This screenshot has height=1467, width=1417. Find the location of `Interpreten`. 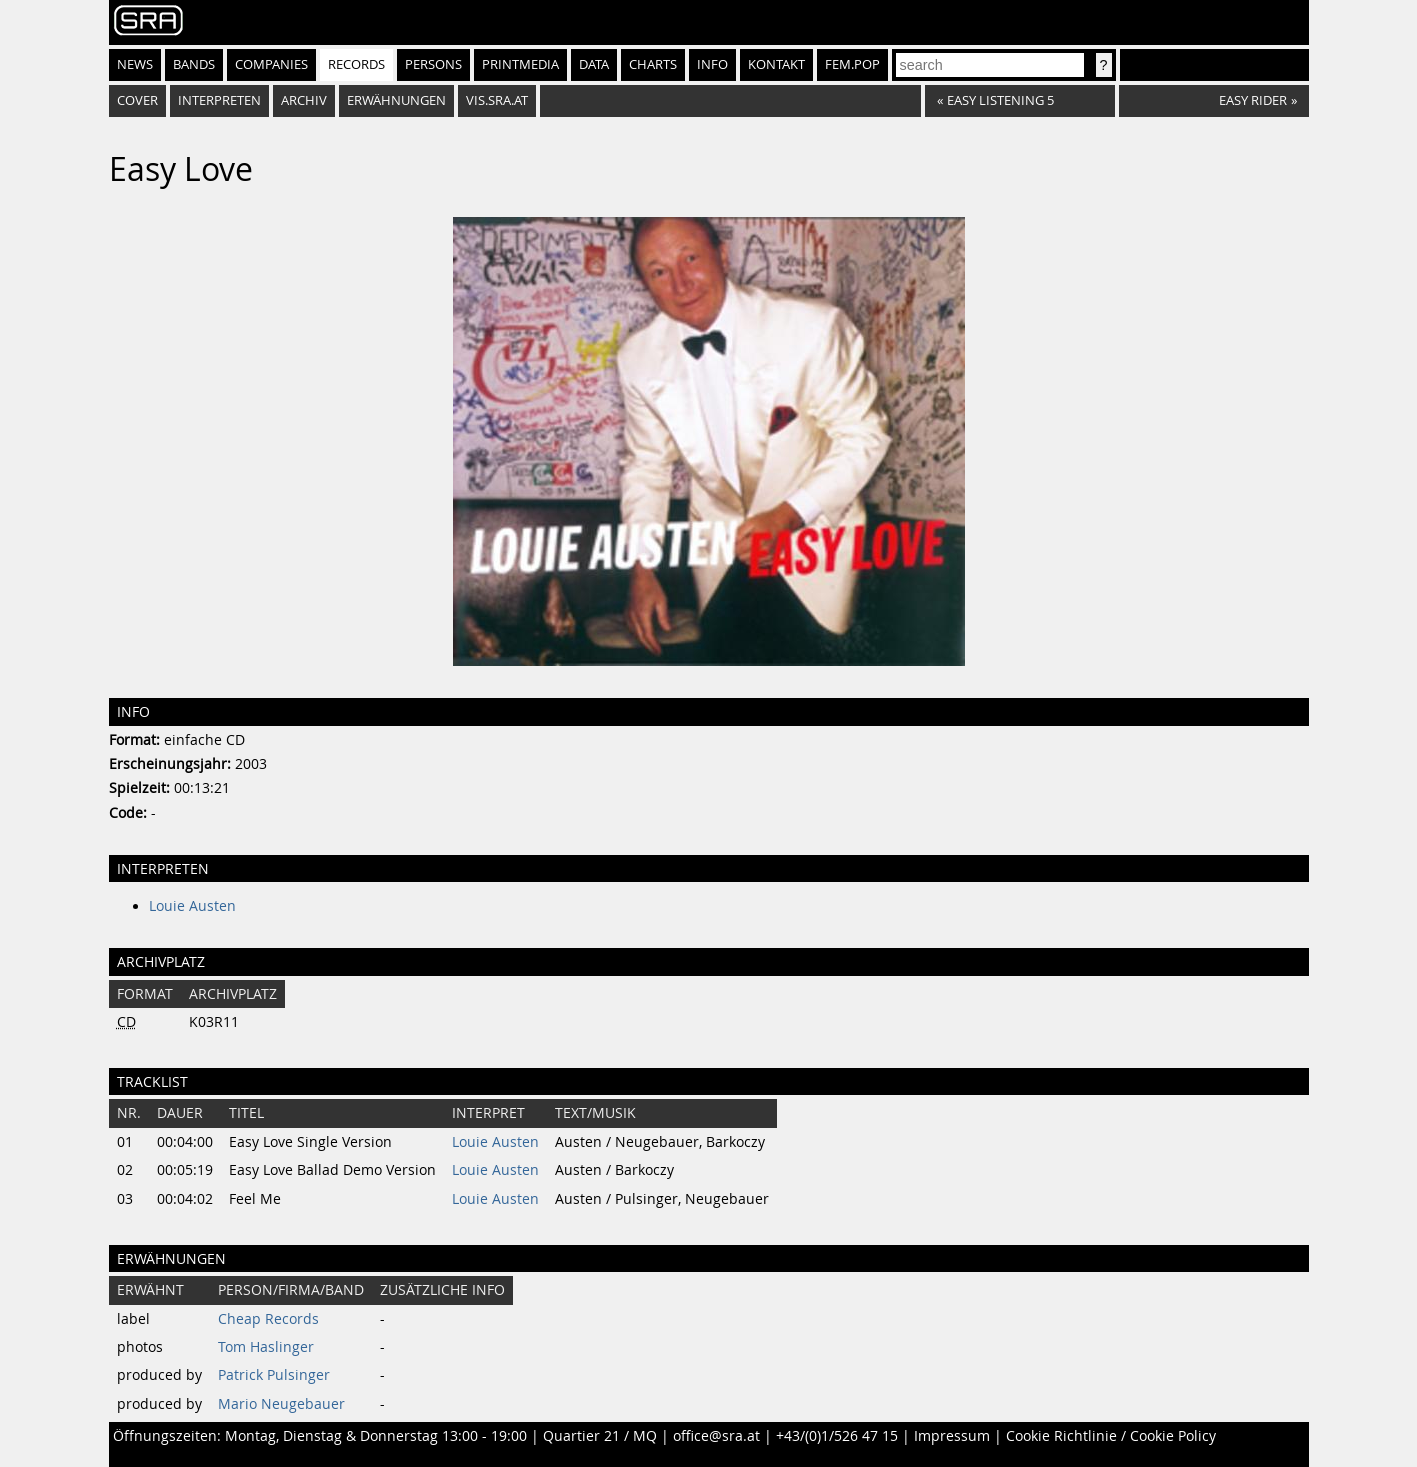

Interpreten is located at coordinates (219, 100).